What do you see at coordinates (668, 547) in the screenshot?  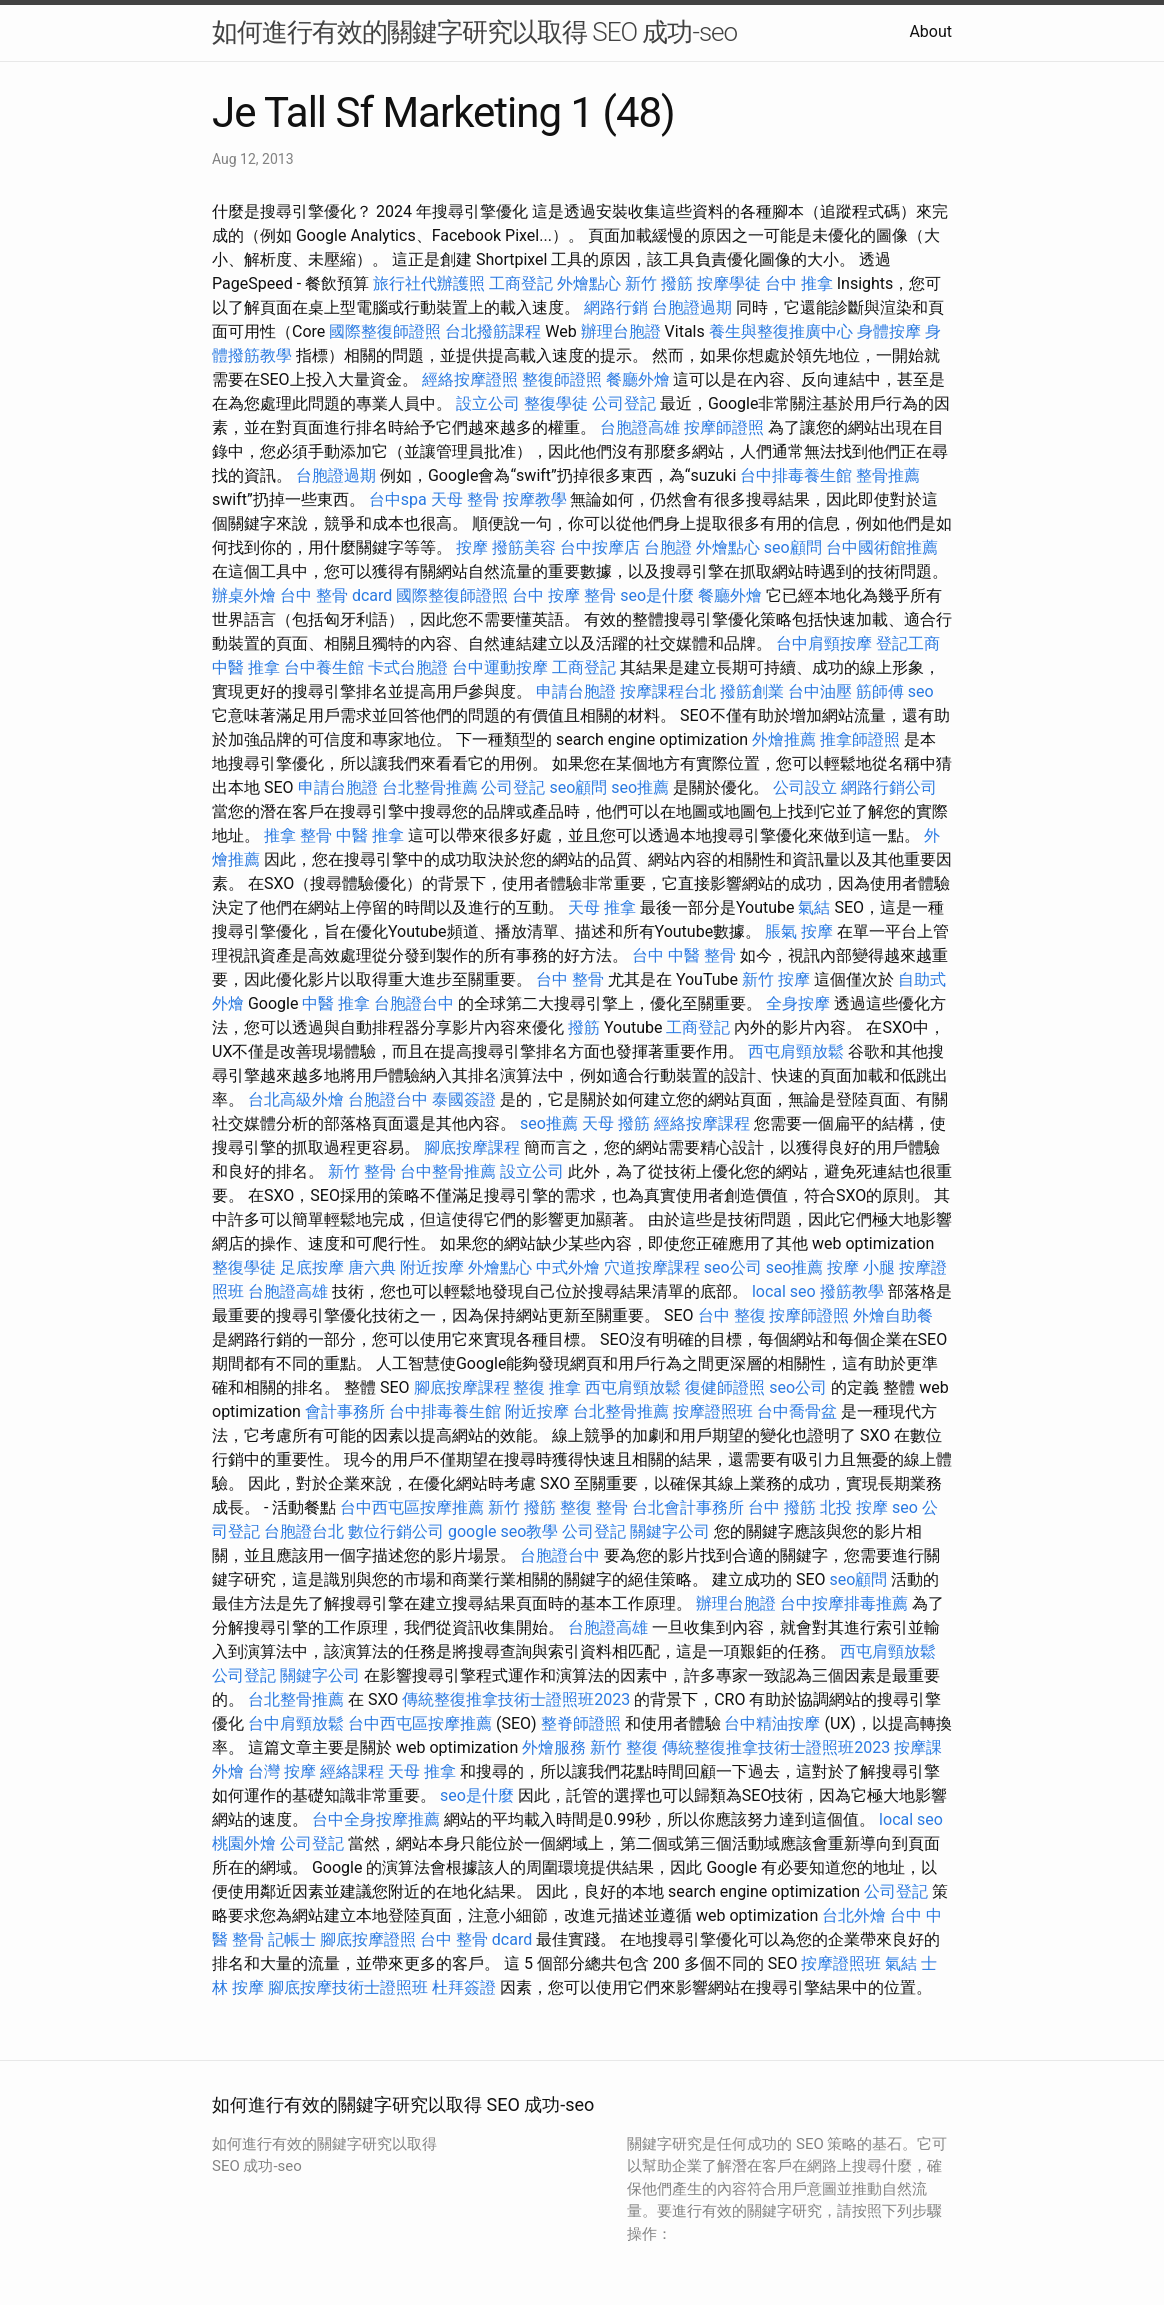 I see `台胞證` at bounding box center [668, 547].